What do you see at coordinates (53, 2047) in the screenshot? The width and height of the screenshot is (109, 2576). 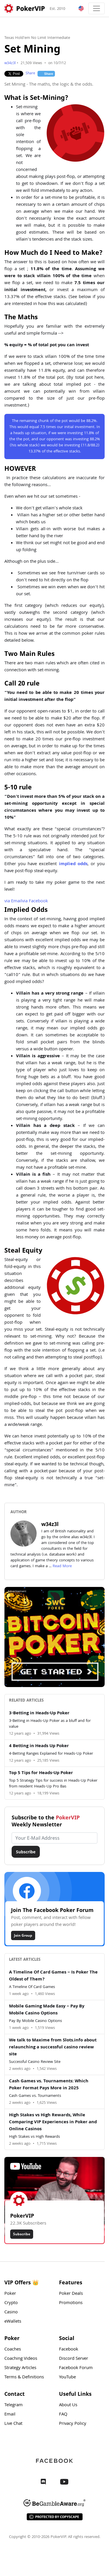 I see `We talk to Maxime from Slots.info about relaunching a successful casino review site` at bounding box center [53, 2047].